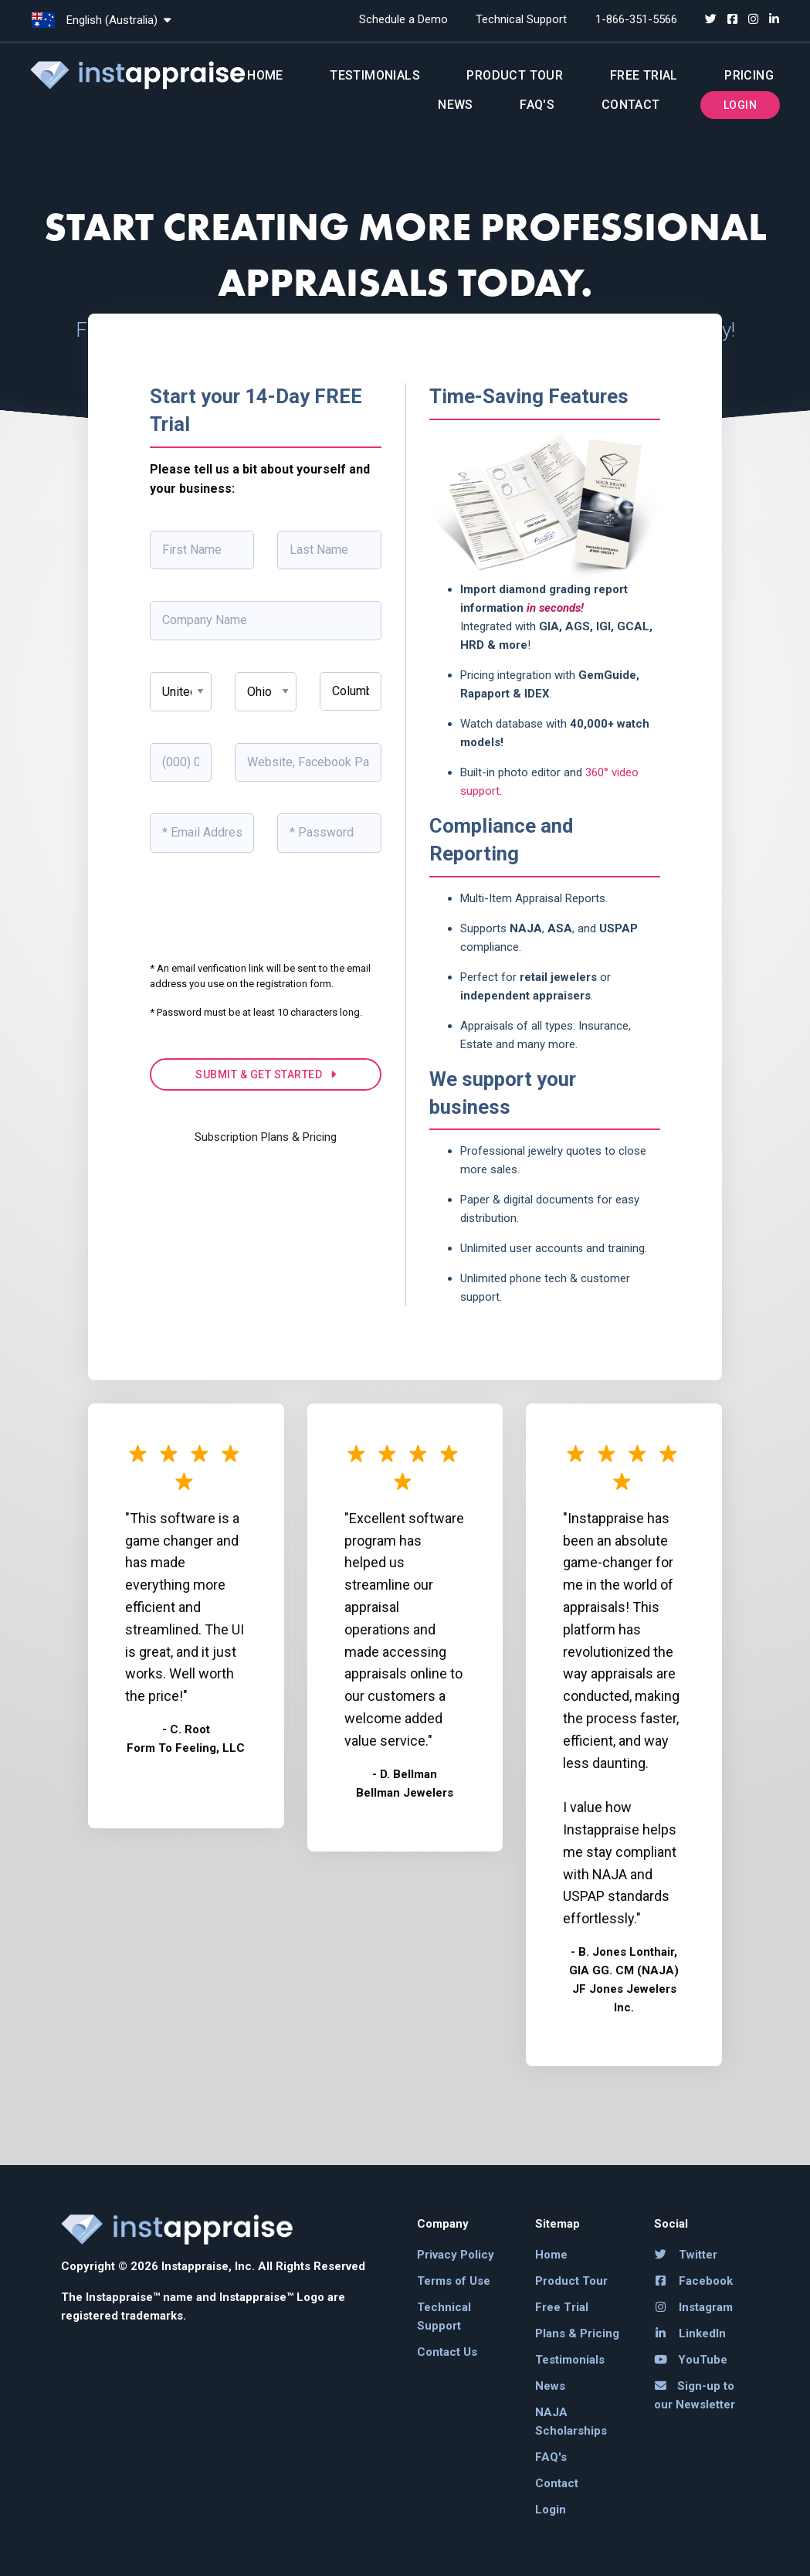 This screenshot has height=2576, width=810. Describe the element at coordinates (266, 1137) in the screenshot. I see `Subscription Plans & Pricing` at that location.